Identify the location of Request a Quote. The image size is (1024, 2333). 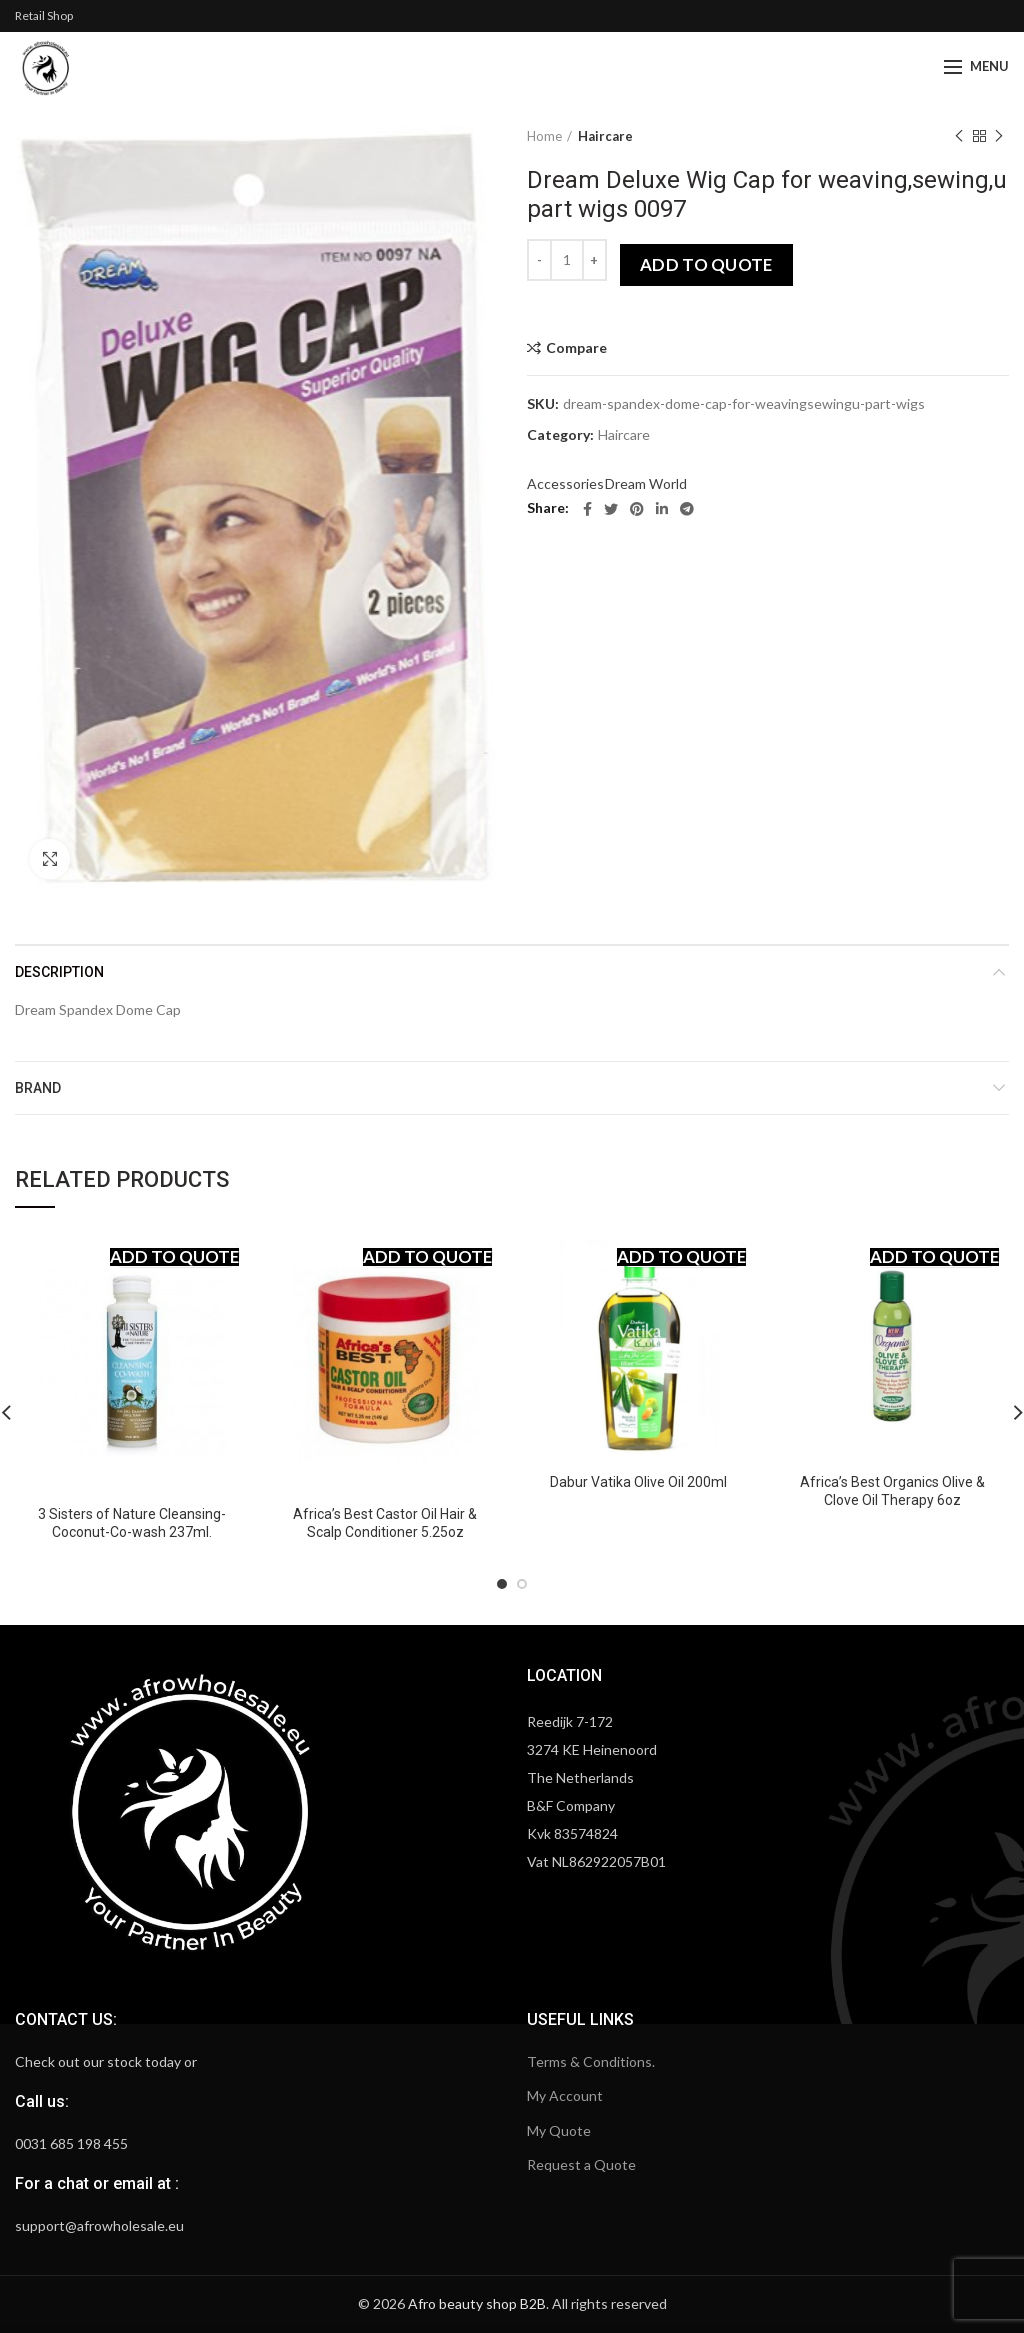
(581, 2164).